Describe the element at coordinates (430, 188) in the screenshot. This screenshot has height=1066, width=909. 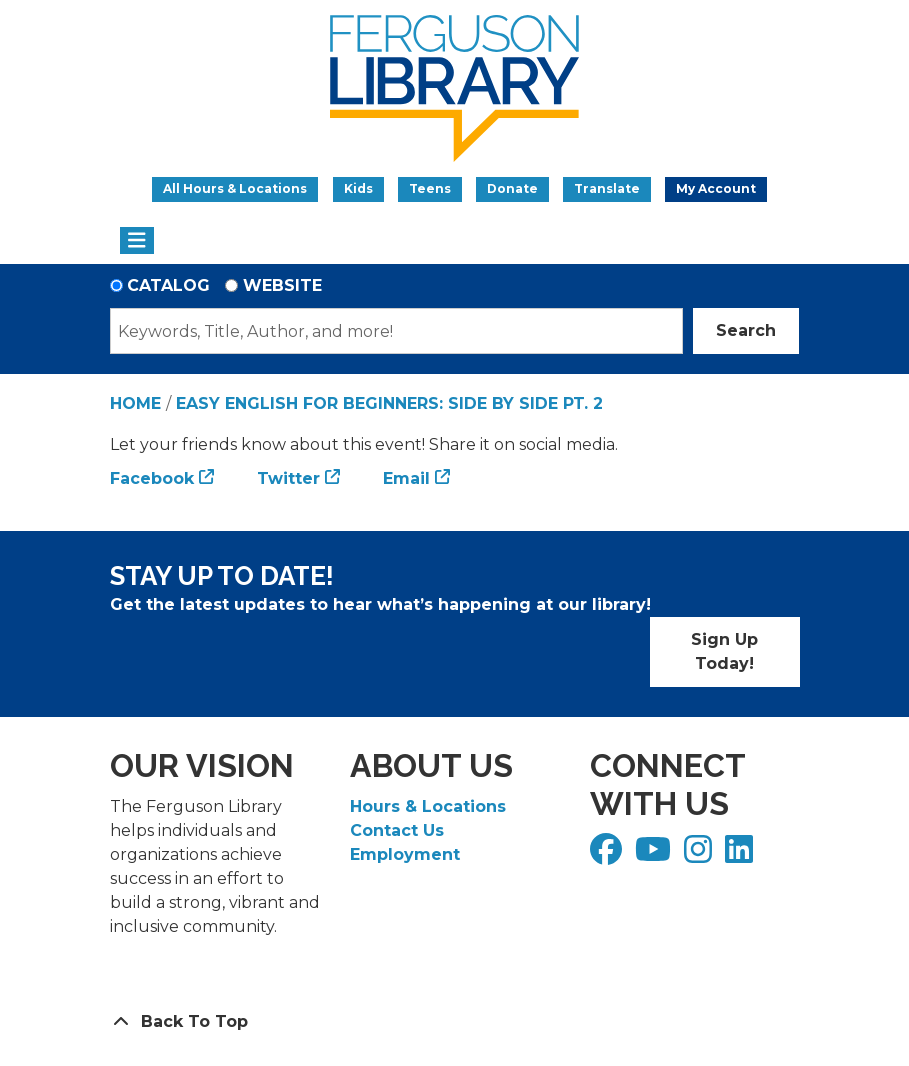
I see `Teens` at that location.